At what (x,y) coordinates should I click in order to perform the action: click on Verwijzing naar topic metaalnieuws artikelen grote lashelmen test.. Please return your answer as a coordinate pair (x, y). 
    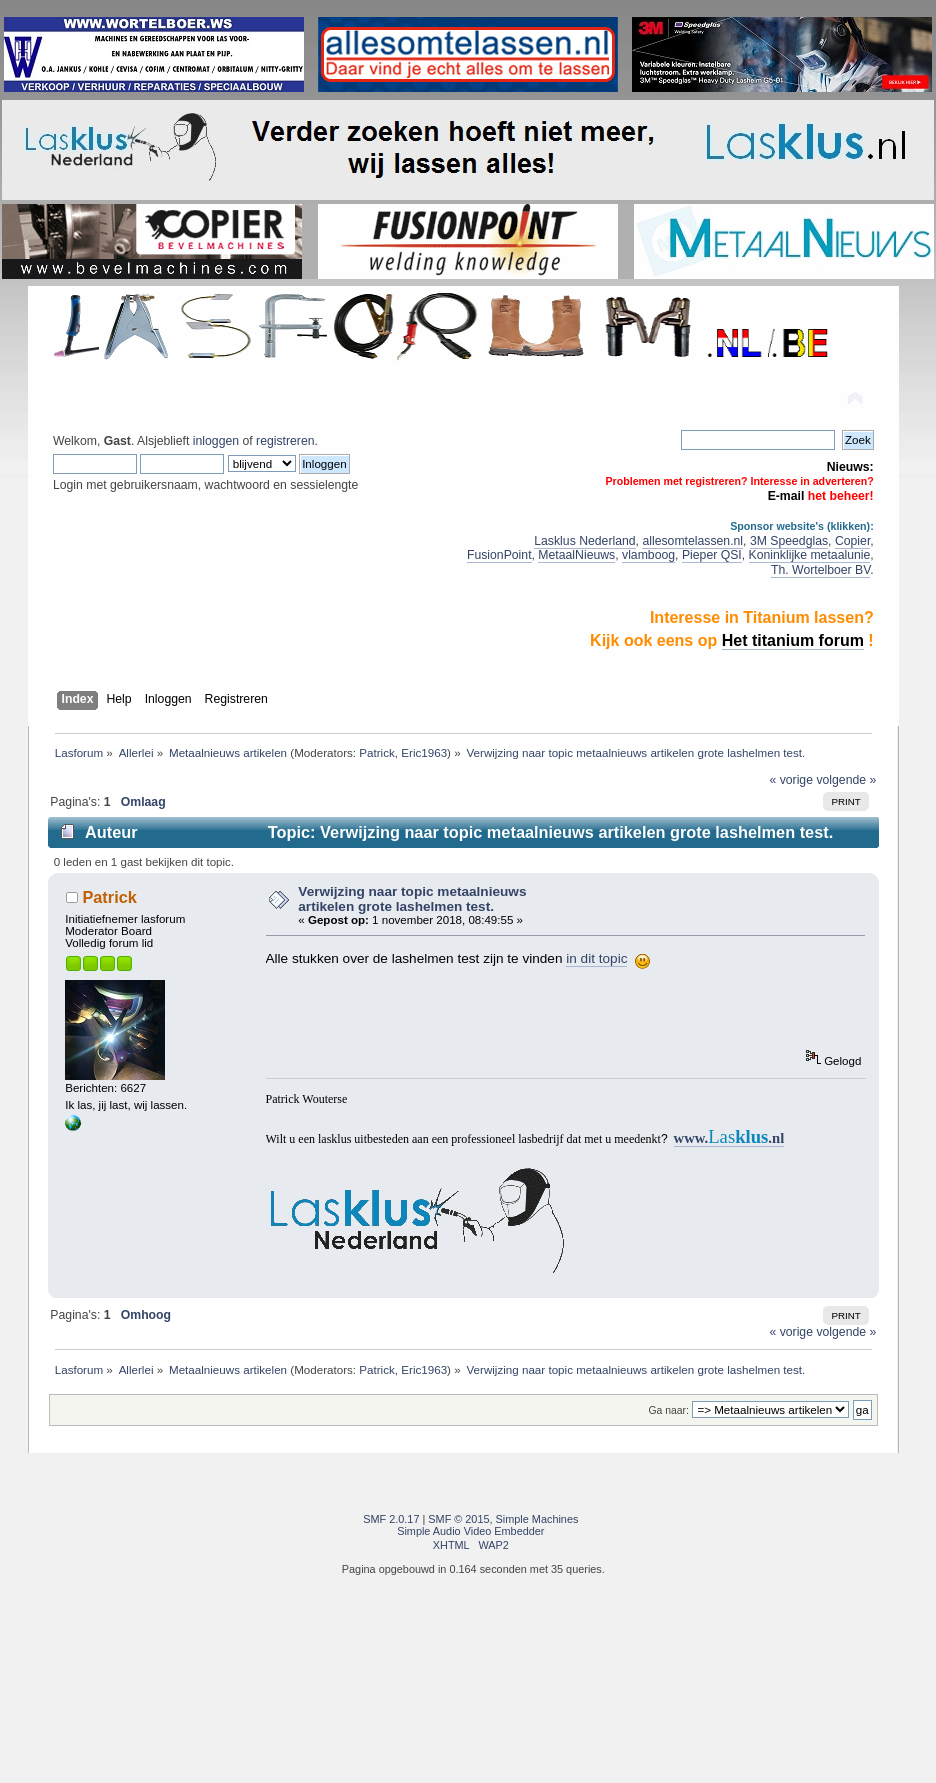
    Looking at the image, I should click on (412, 899).